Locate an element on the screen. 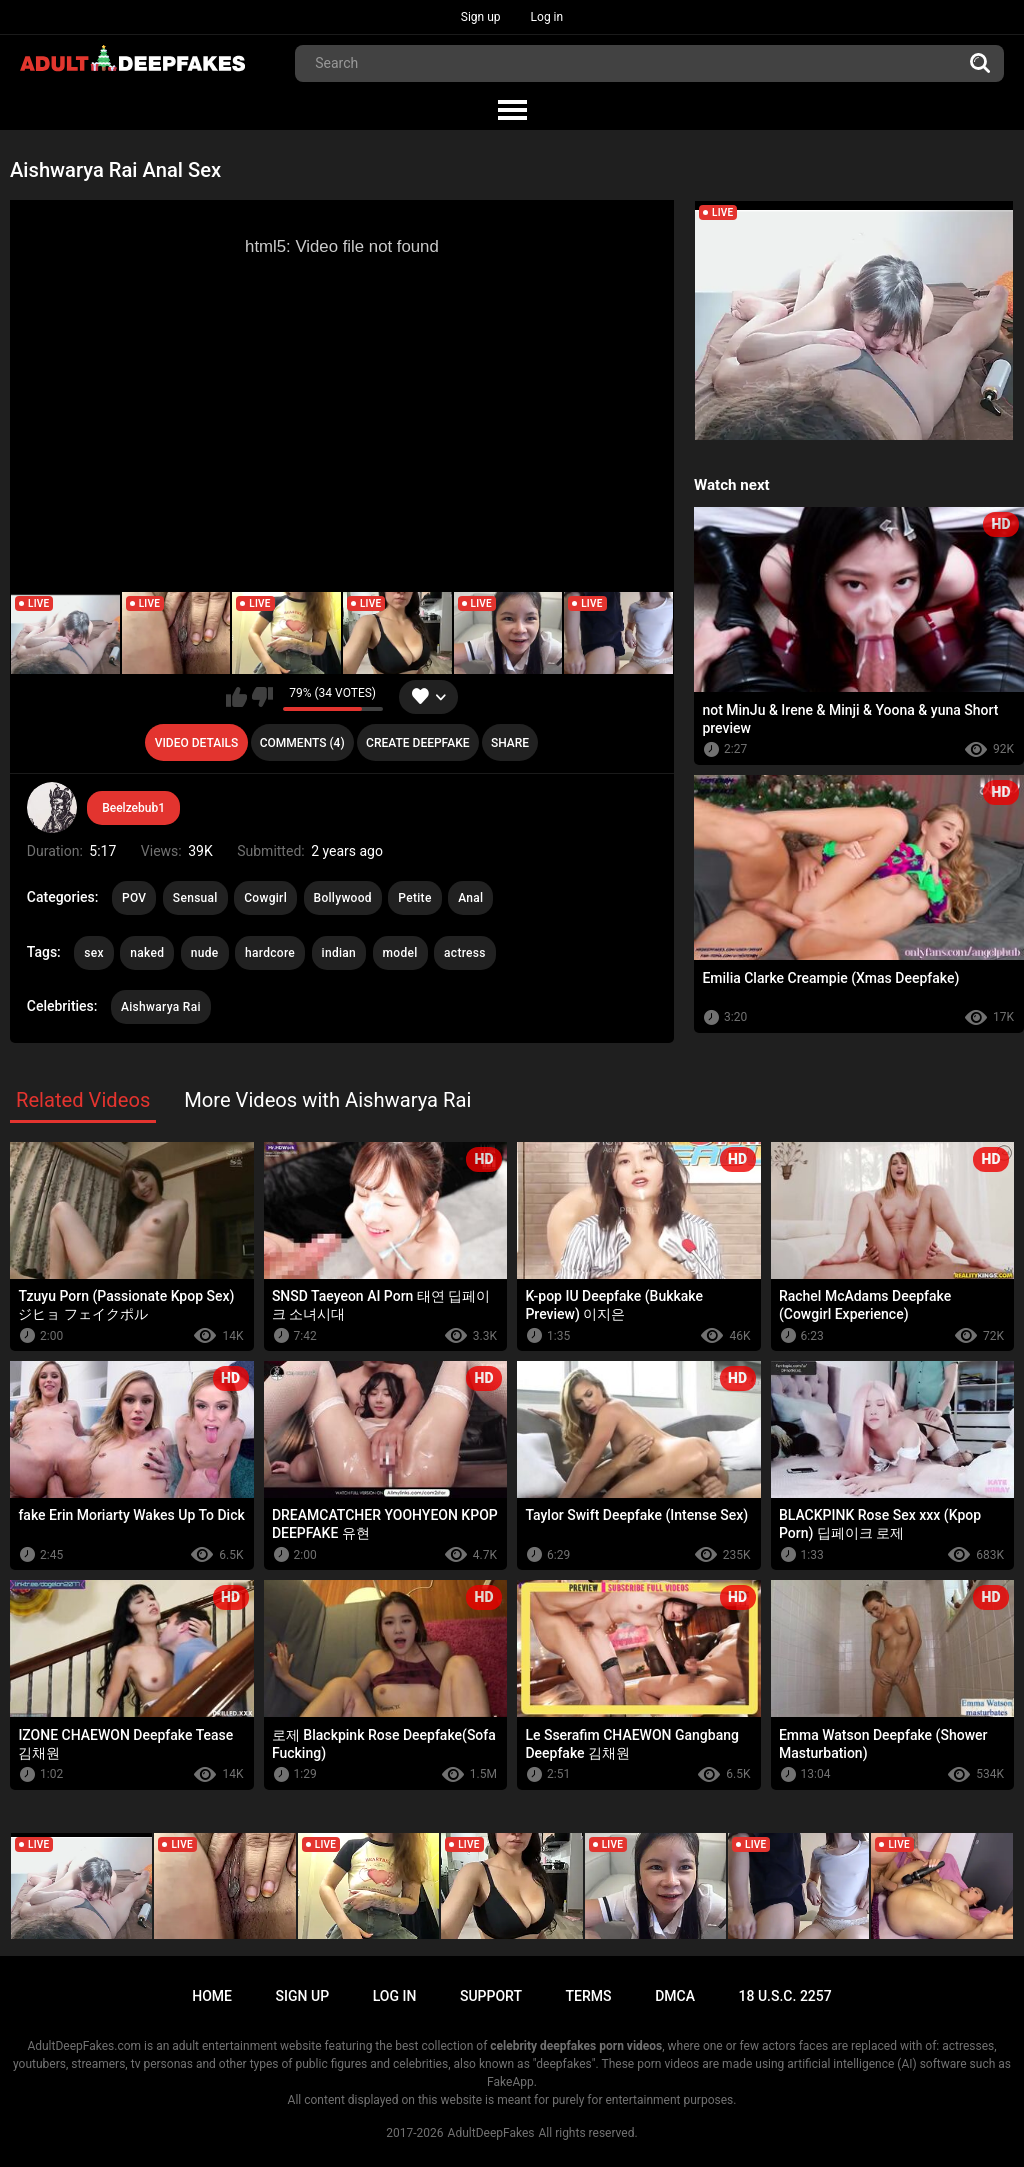  Support is located at coordinates (491, 1996).